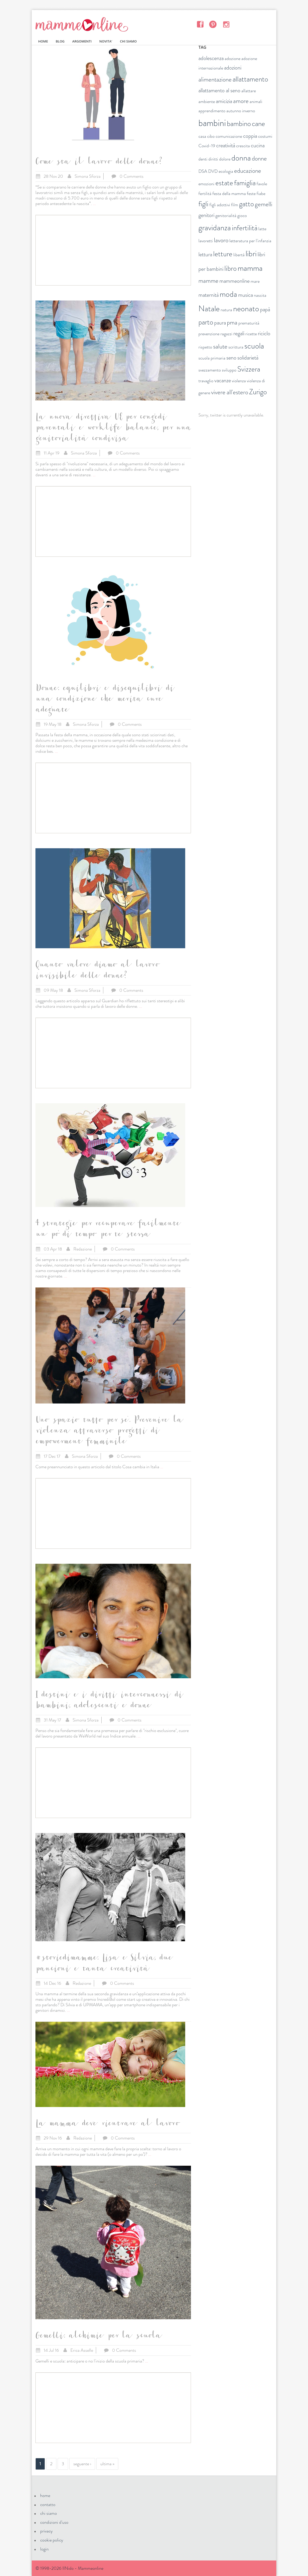 The height and width of the screenshot is (2576, 308). What do you see at coordinates (260, 295) in the screenshot?
I see `nascita` at bounding box center [260, 295].